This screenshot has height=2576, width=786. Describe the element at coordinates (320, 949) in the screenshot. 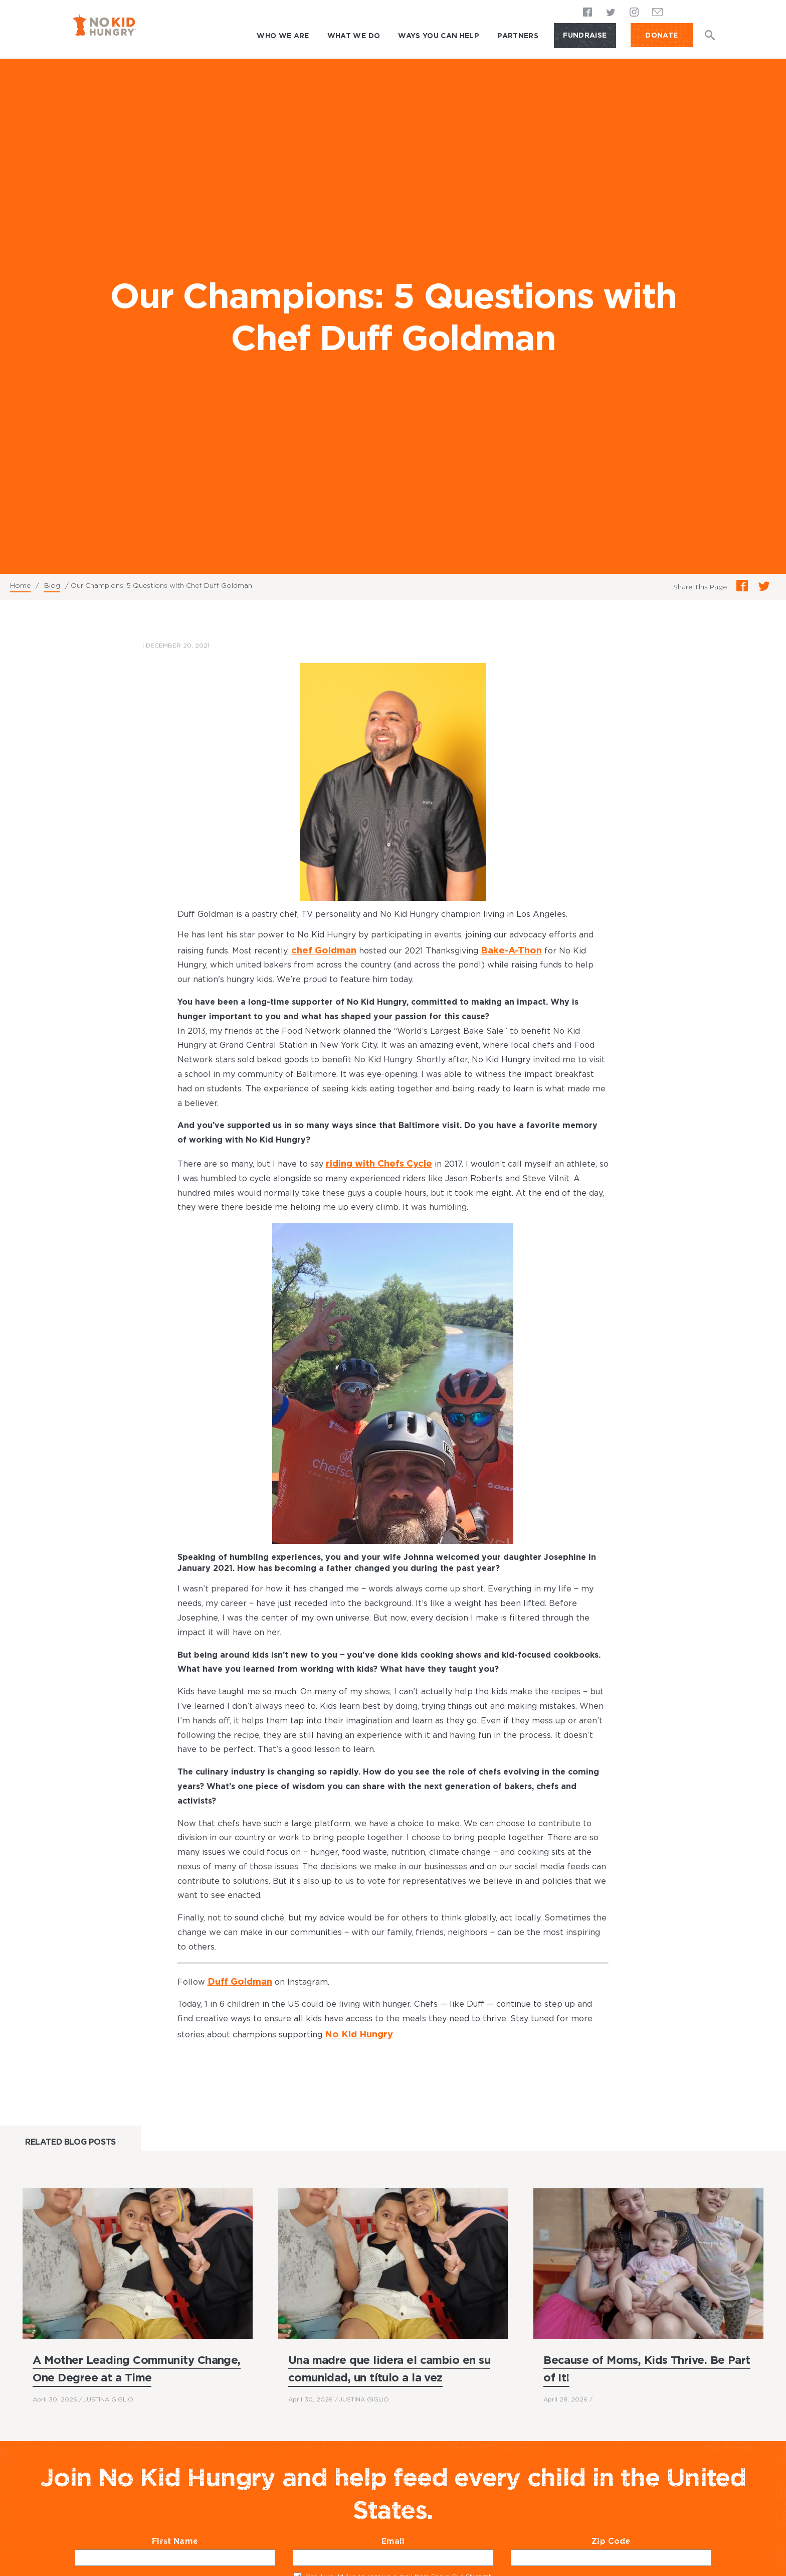

I see `chef Goldman` at that location.